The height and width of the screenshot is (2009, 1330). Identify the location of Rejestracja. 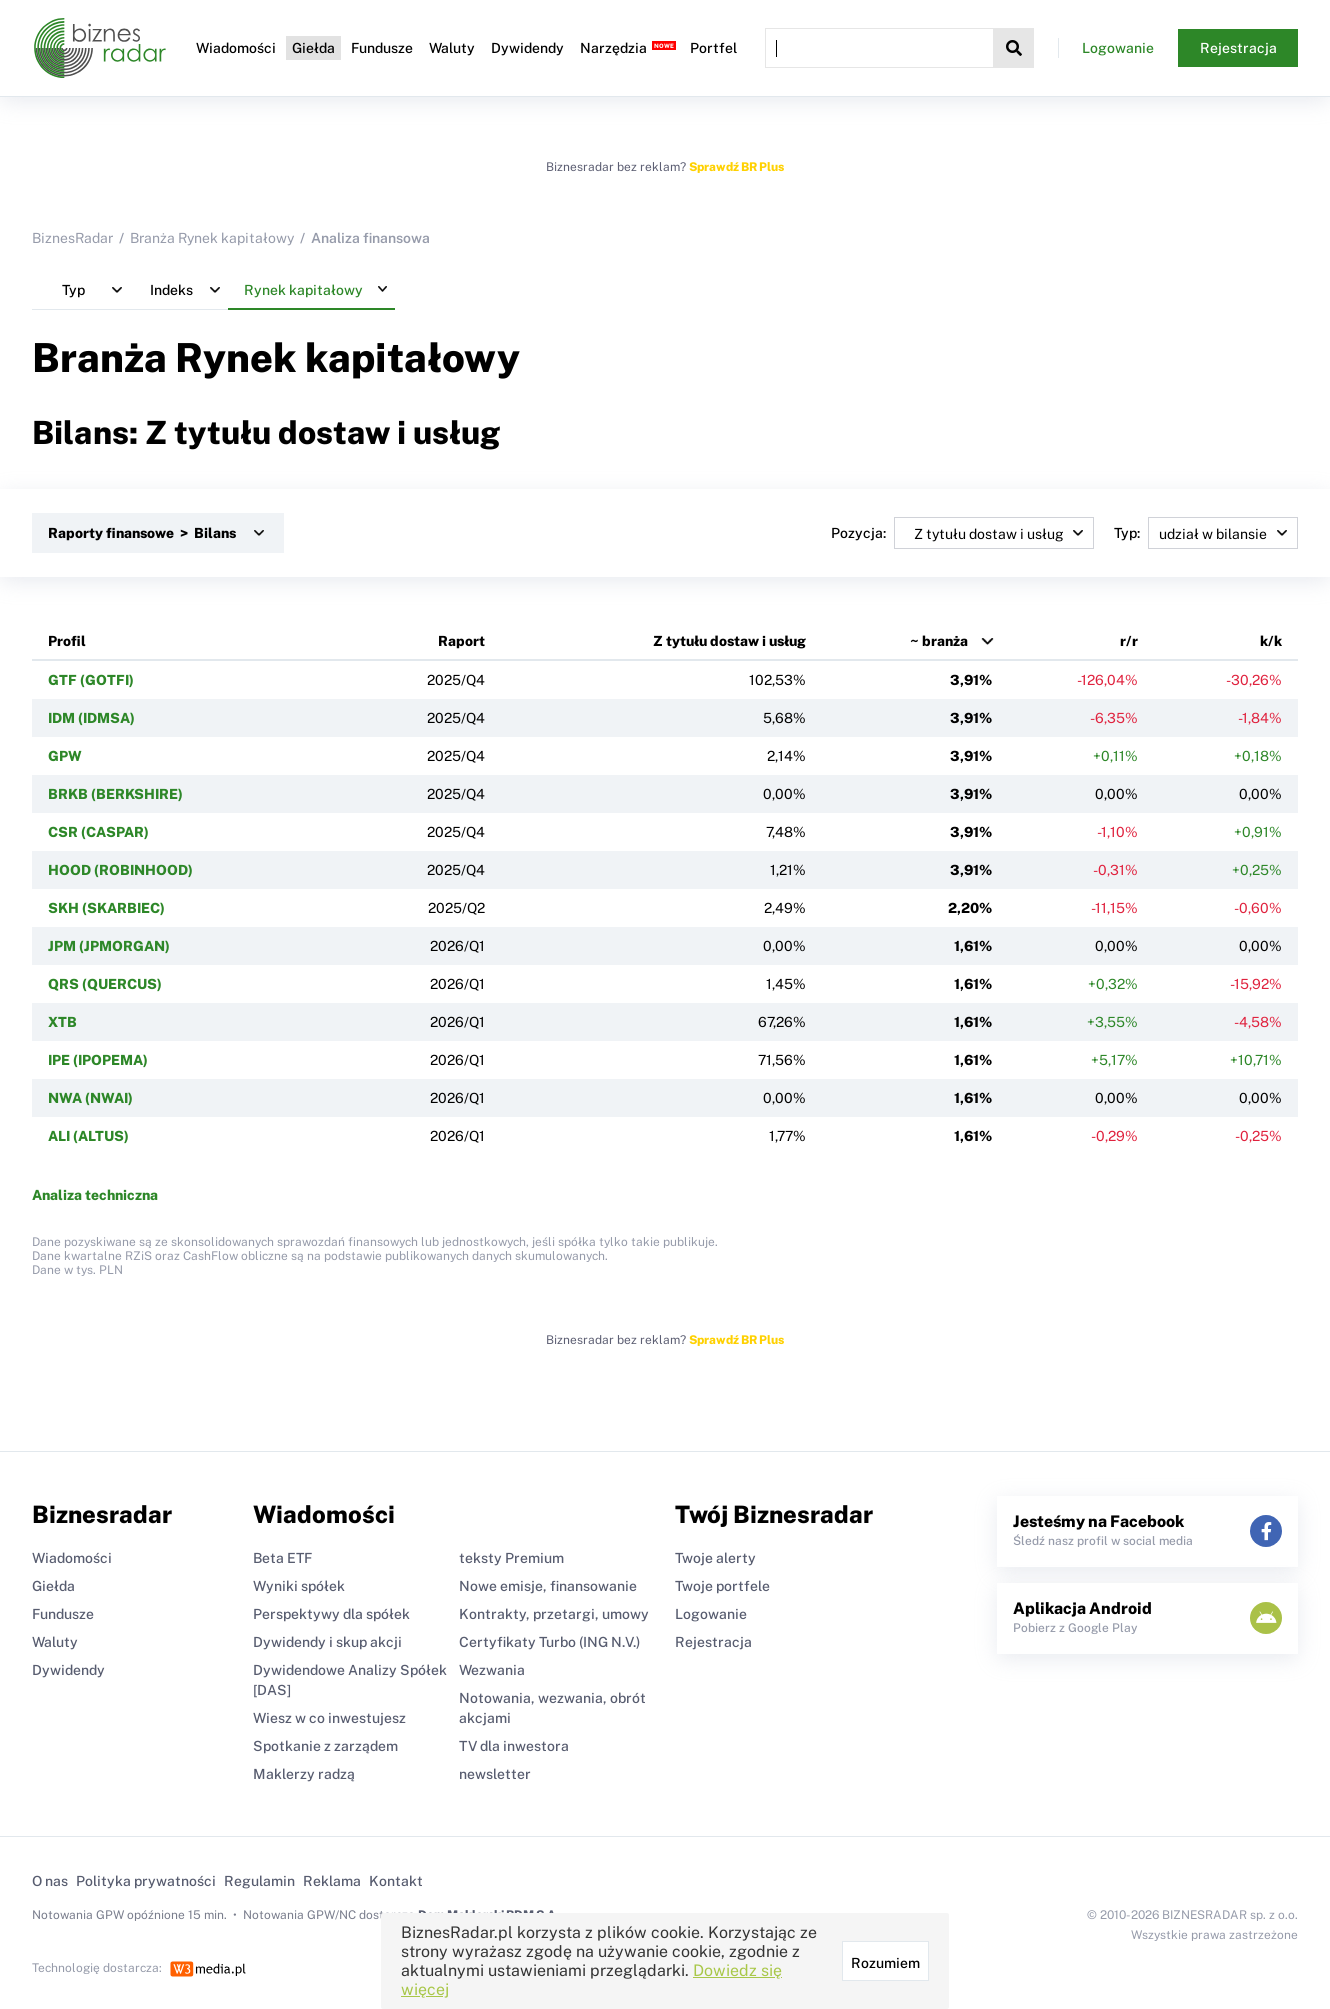
(1238, 48).